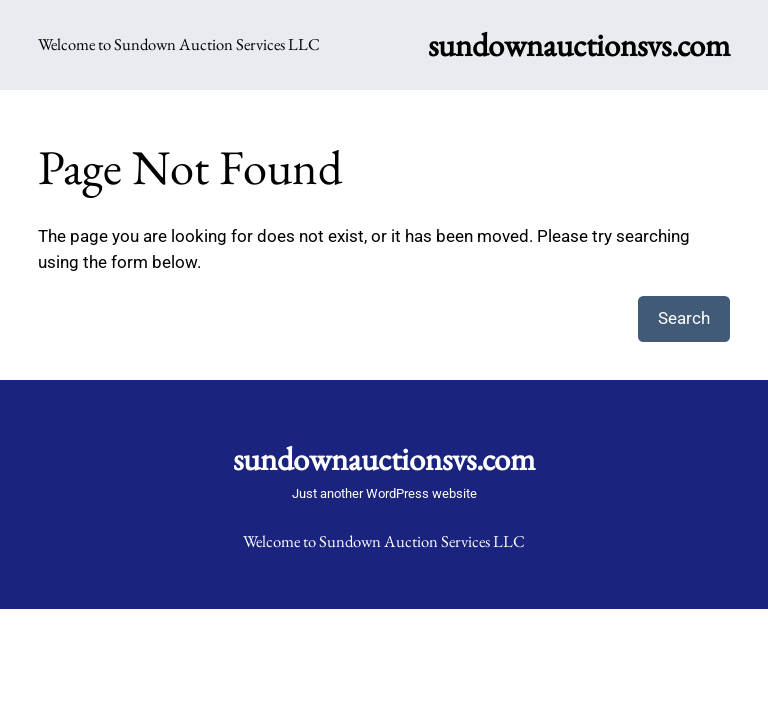  Describe the element at coordinates (579, 44) in the screenshot. I see `sundownauctionsvs.com` at that location.